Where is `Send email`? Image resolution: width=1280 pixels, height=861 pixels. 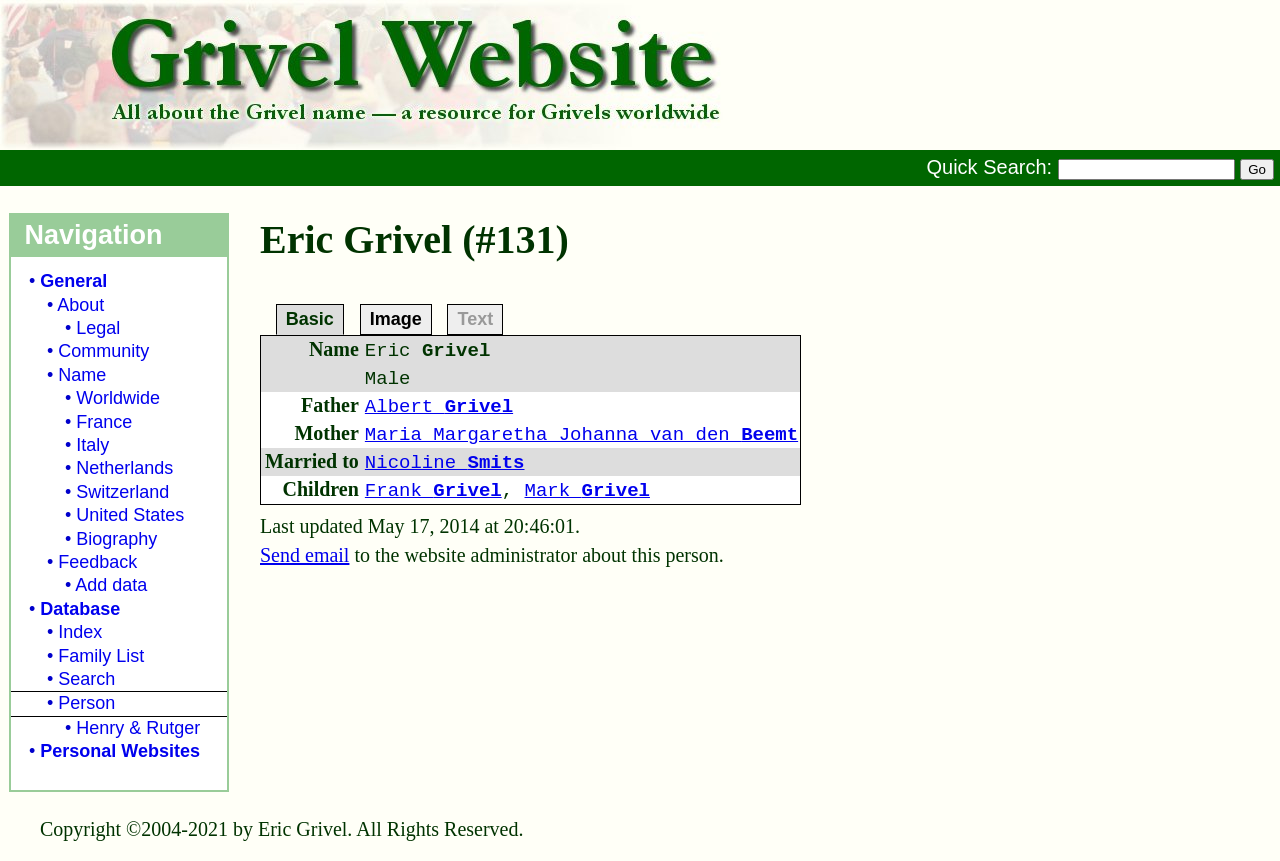 Send email is located at coordinates (304, 555).